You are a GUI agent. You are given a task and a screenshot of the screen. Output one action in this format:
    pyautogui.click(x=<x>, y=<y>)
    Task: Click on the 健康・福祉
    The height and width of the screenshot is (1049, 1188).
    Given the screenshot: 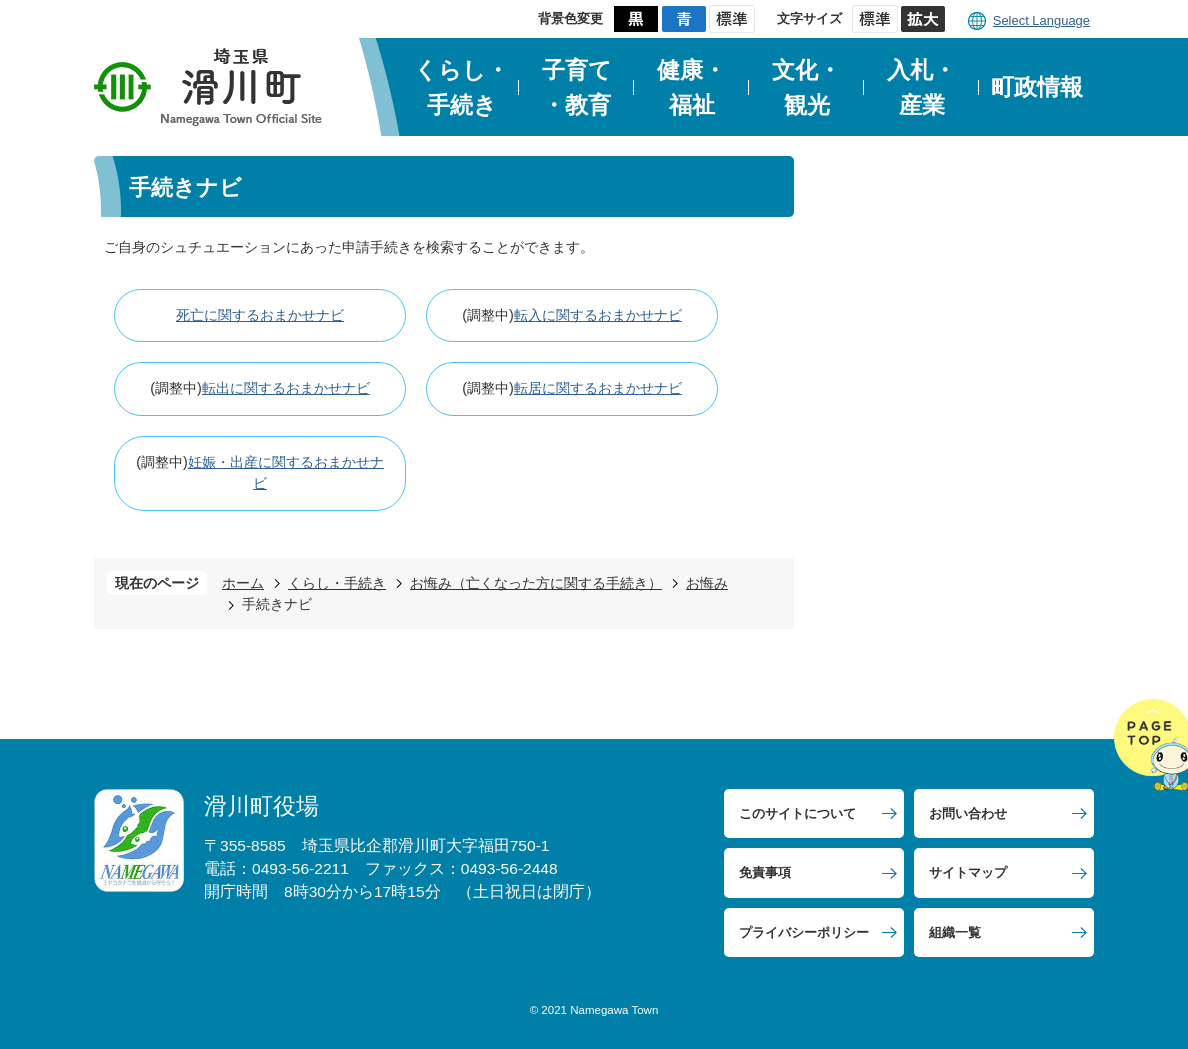 What is the action you would take?
    pyautogui.click(x=691, y=87)
    